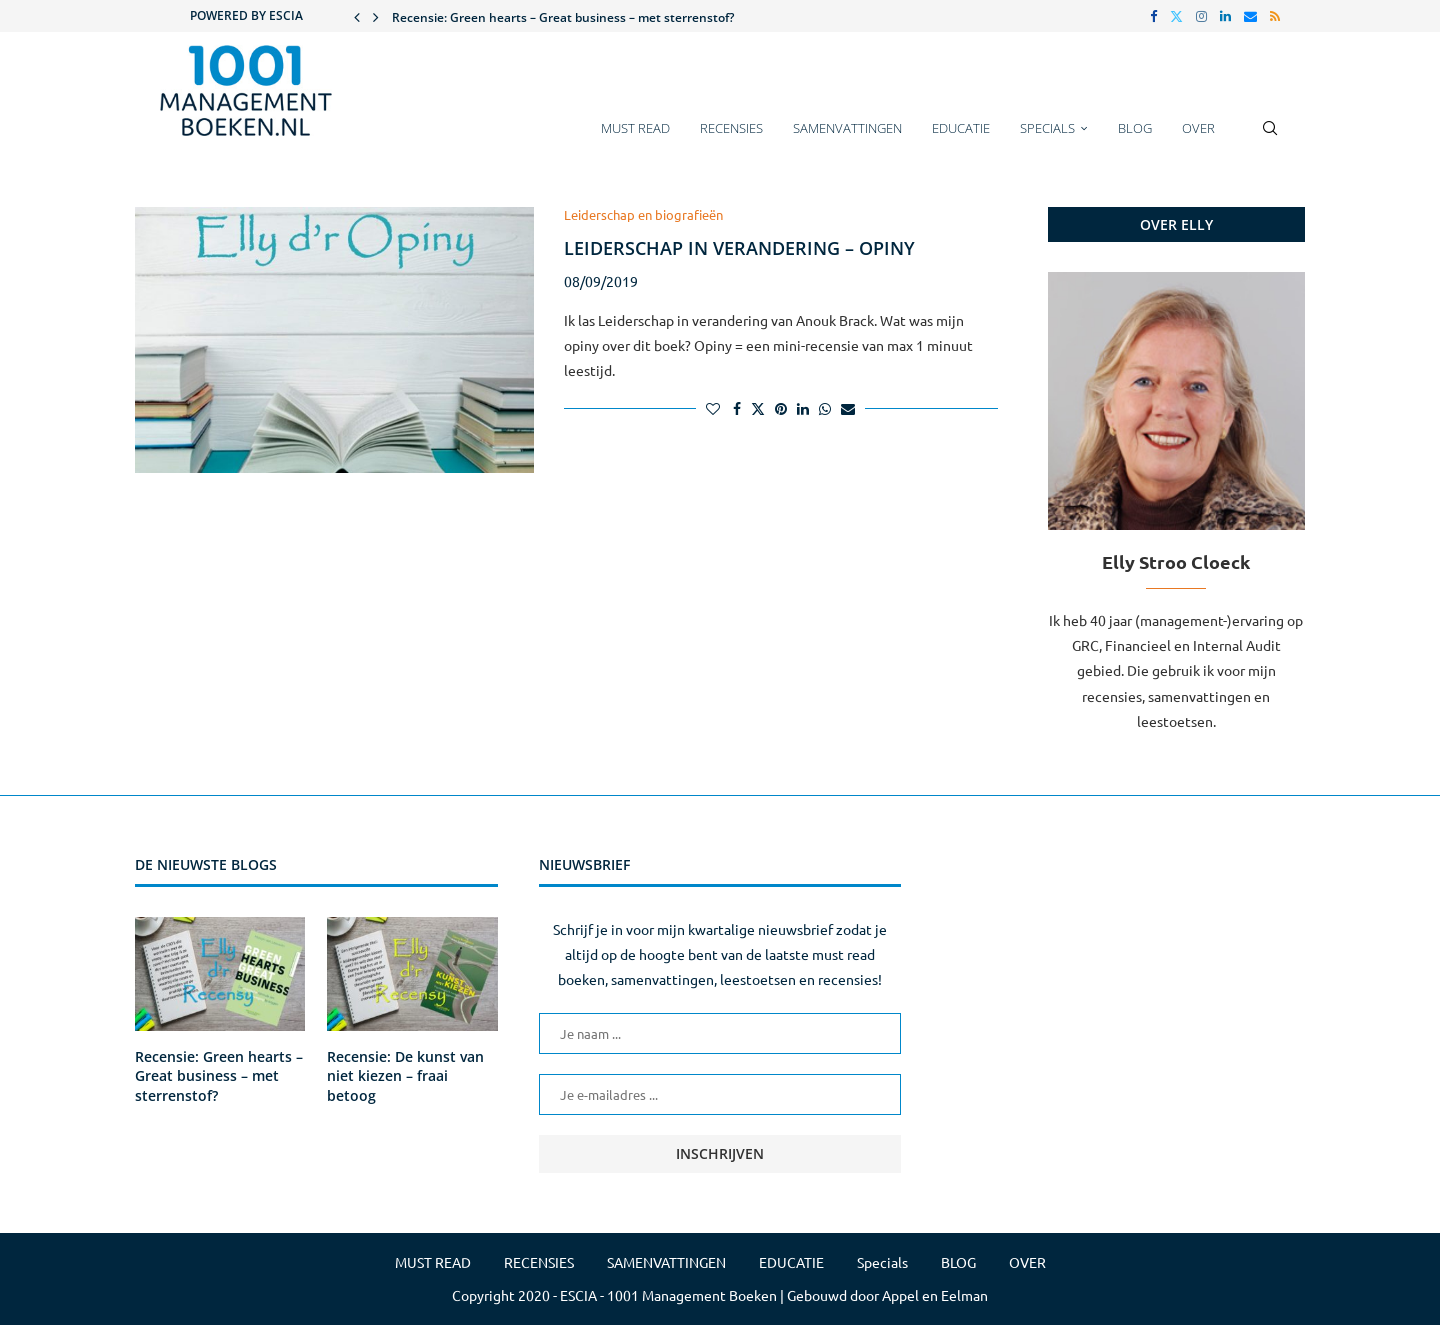 This screenshot has height=1325, width=1440. Describe the element at coordinates (563, 17) in the screenshot. I see `Recensie: Green hearts – Great business – met sterrenstof?` at that location.